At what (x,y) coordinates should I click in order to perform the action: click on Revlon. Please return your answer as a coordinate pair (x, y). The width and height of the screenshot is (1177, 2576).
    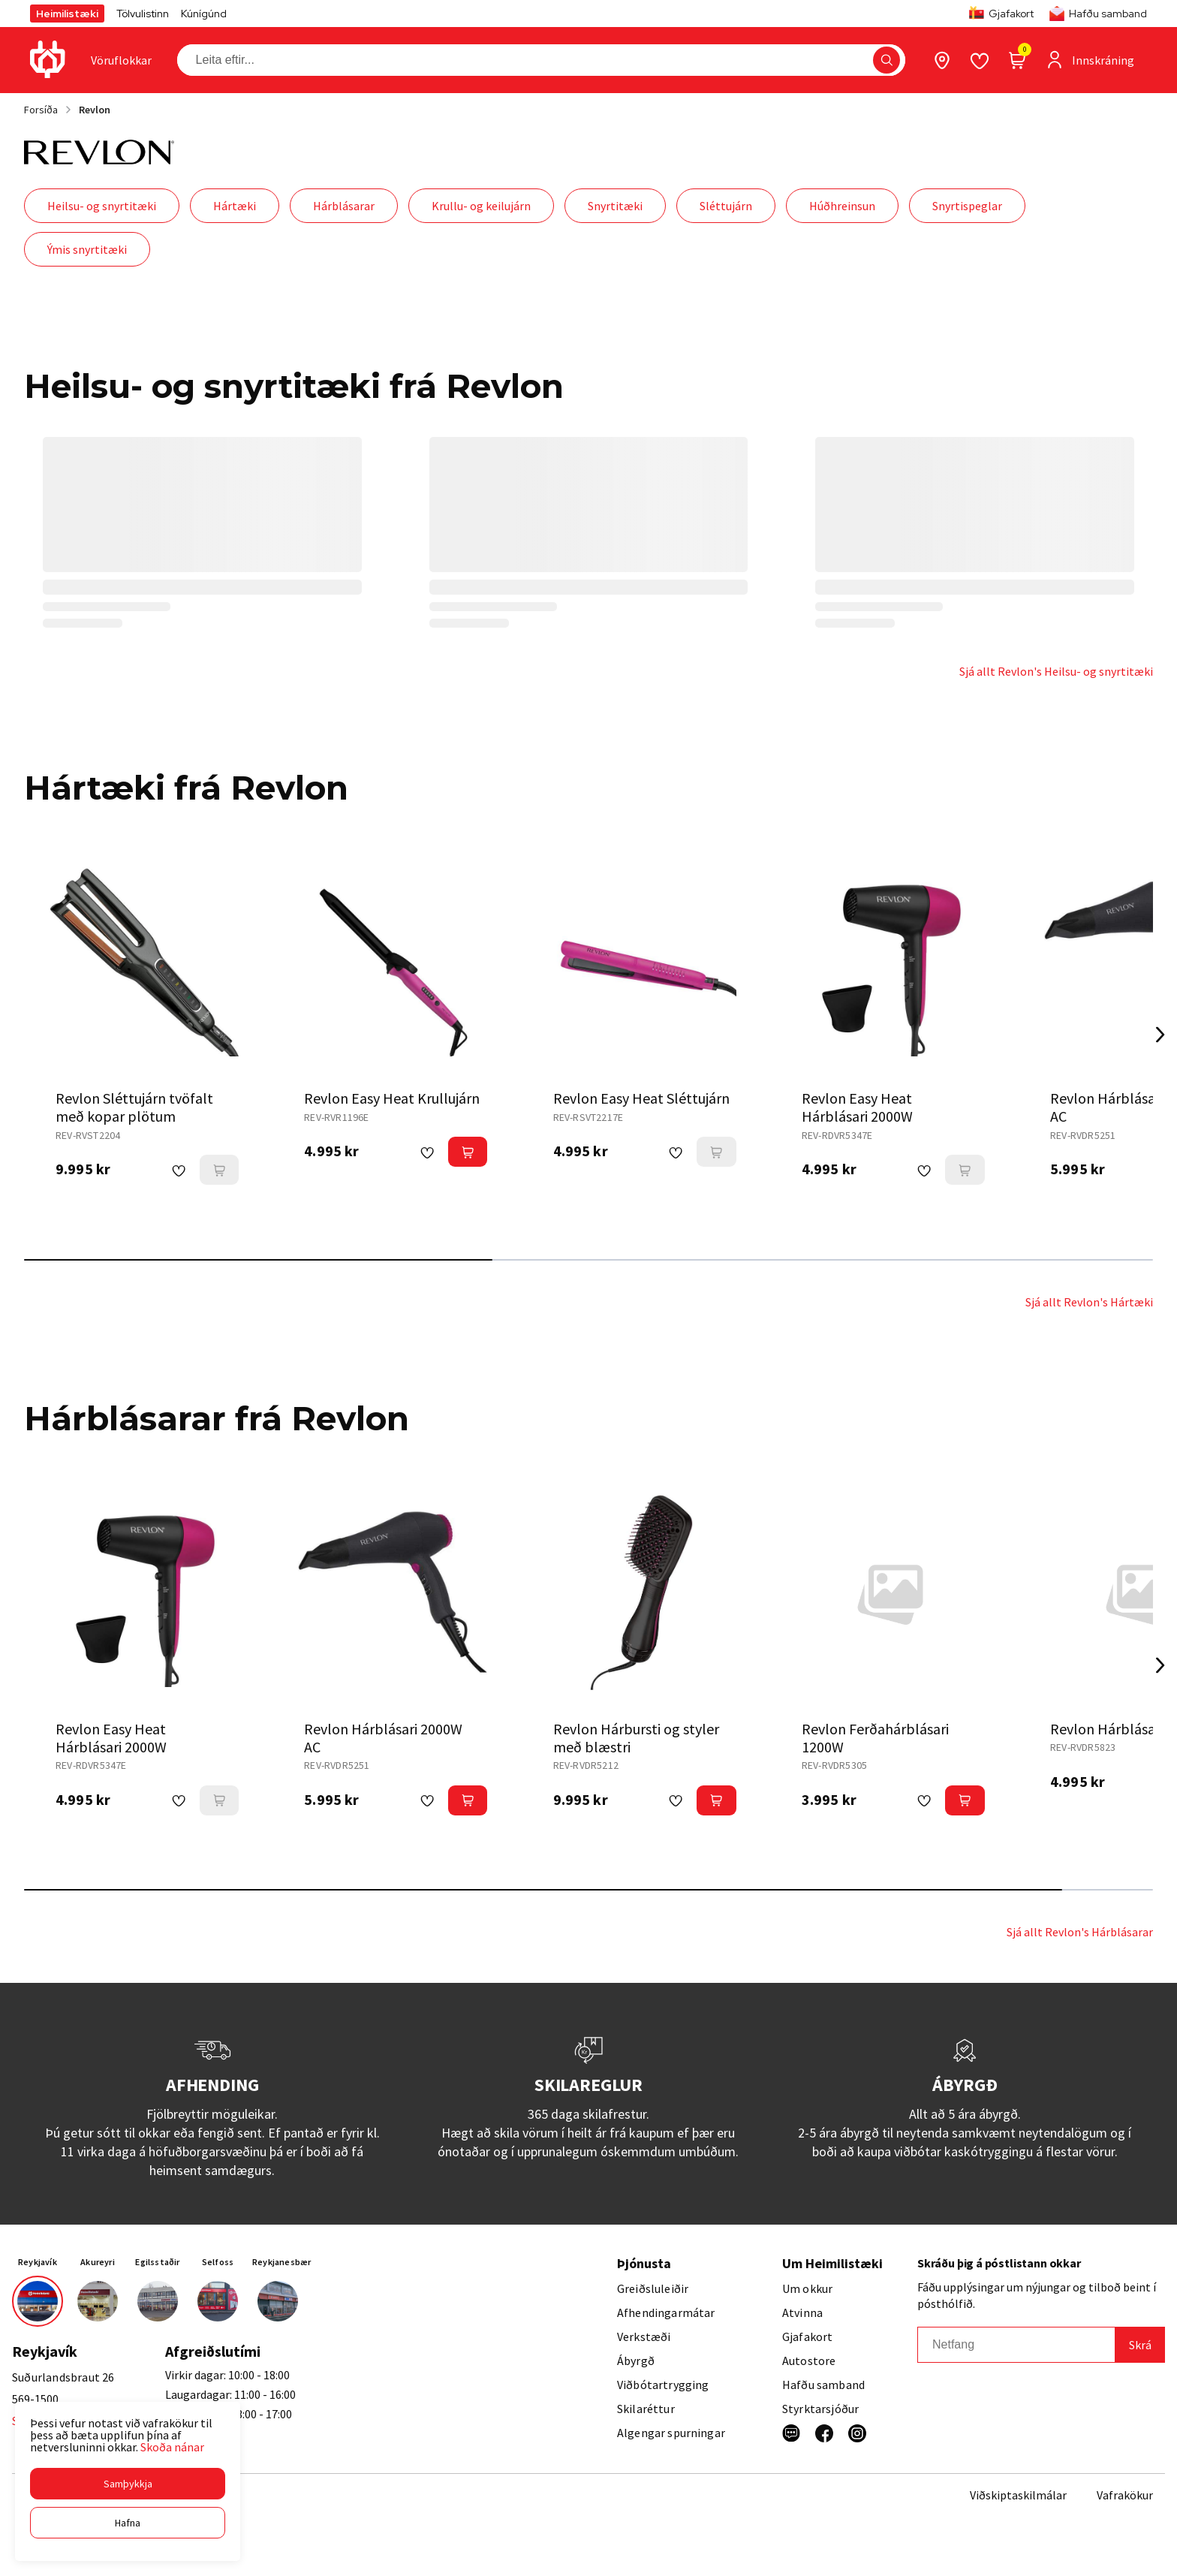
    Looking at the image, I should click on (94, 109).